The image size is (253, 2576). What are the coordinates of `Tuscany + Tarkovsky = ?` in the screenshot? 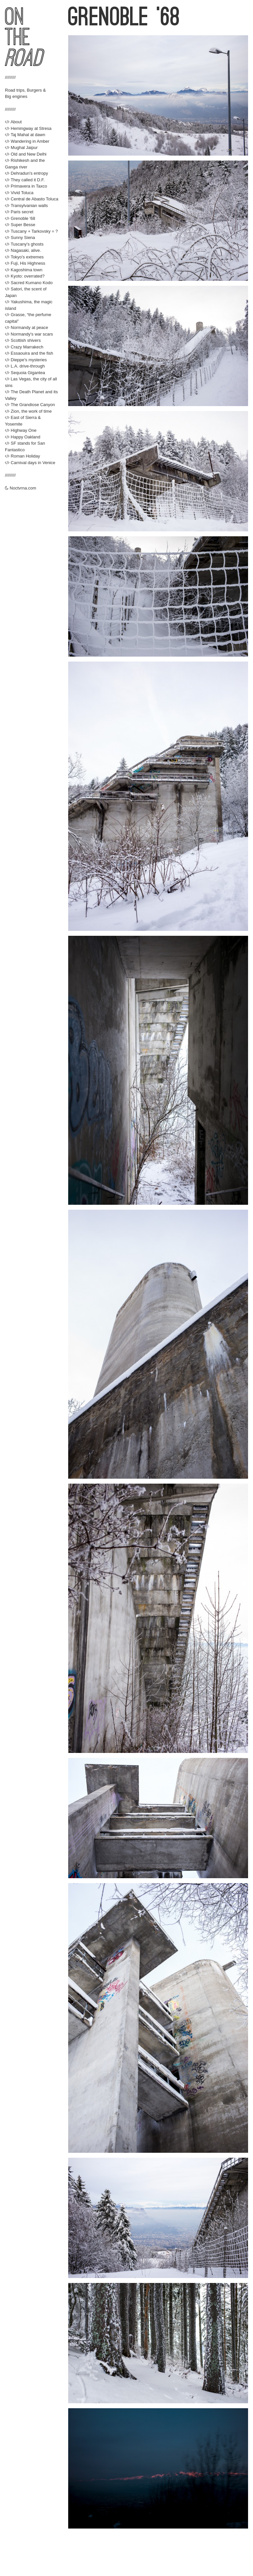 It's located at (31, 231).